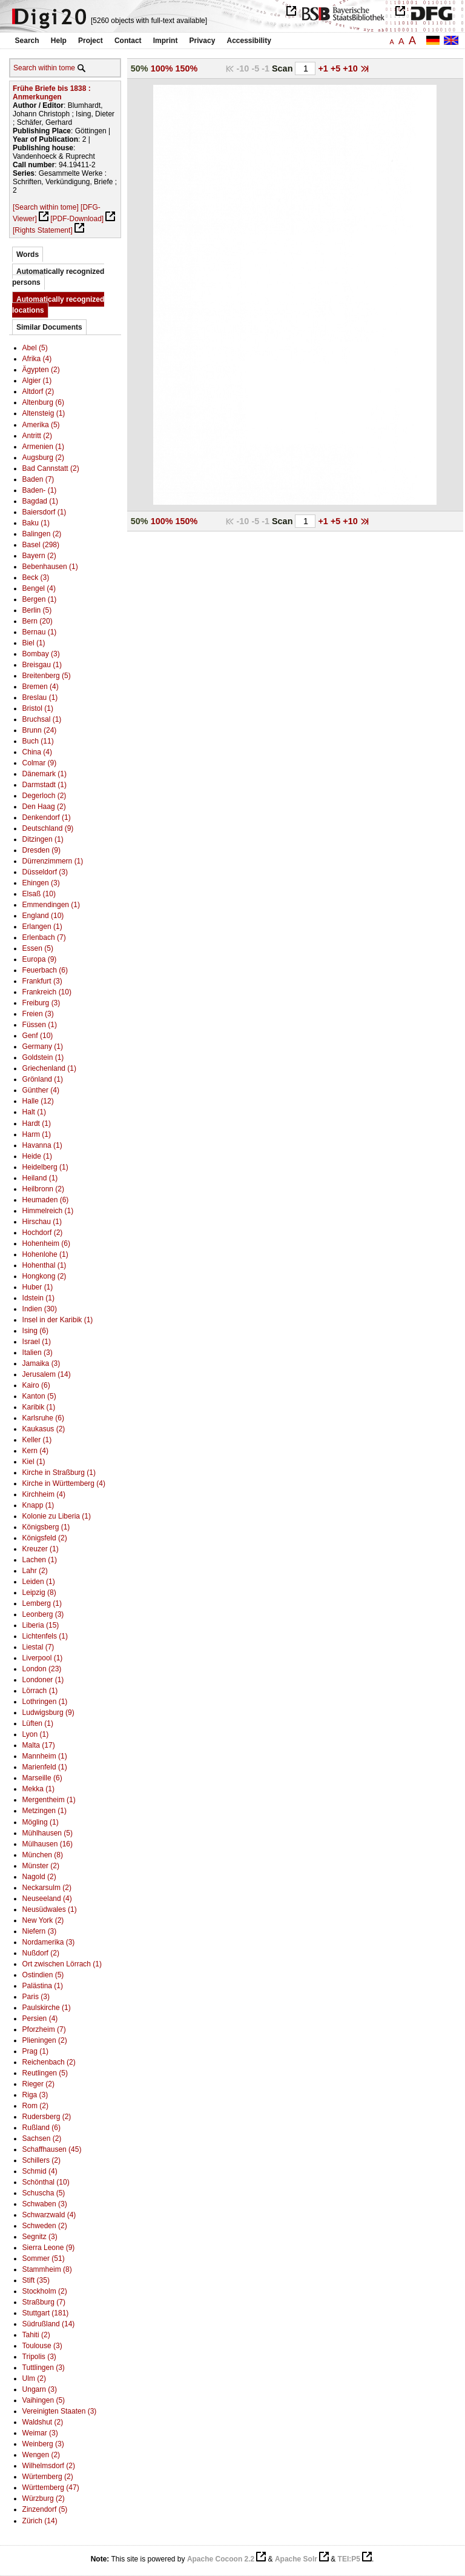 Image resolution: width=465 pixels, height=2576 pixels. What do you see at coordinates (35, 348) in the screenshot?
I see `Abel (5)` at bounding box center [35, 348].